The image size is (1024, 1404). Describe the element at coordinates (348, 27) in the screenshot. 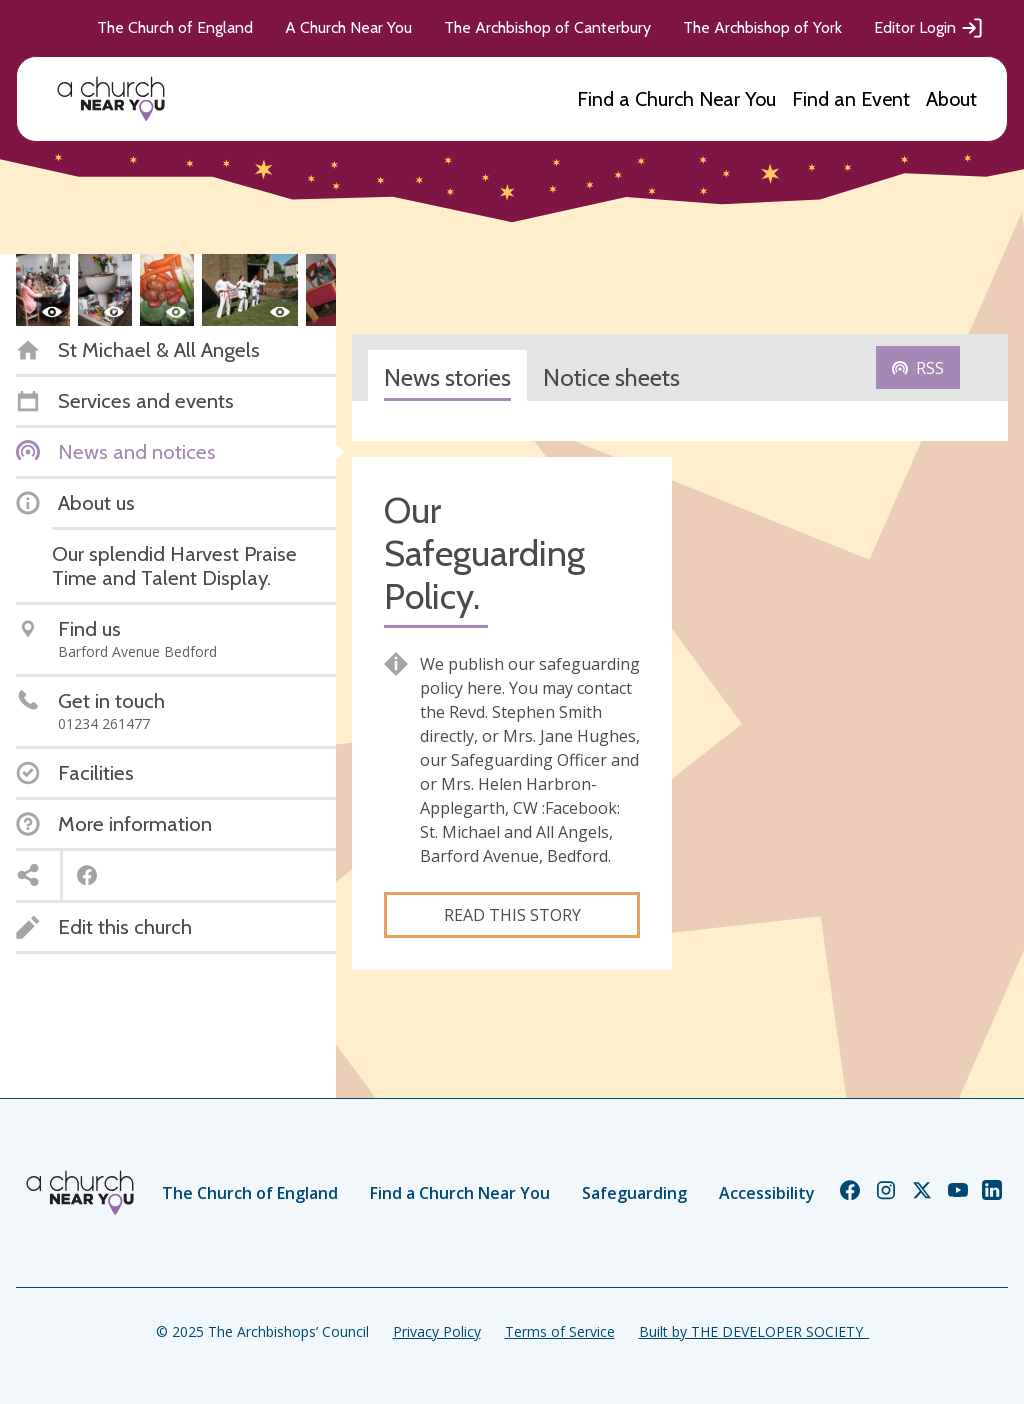

I see `A Church Near You` at that location.